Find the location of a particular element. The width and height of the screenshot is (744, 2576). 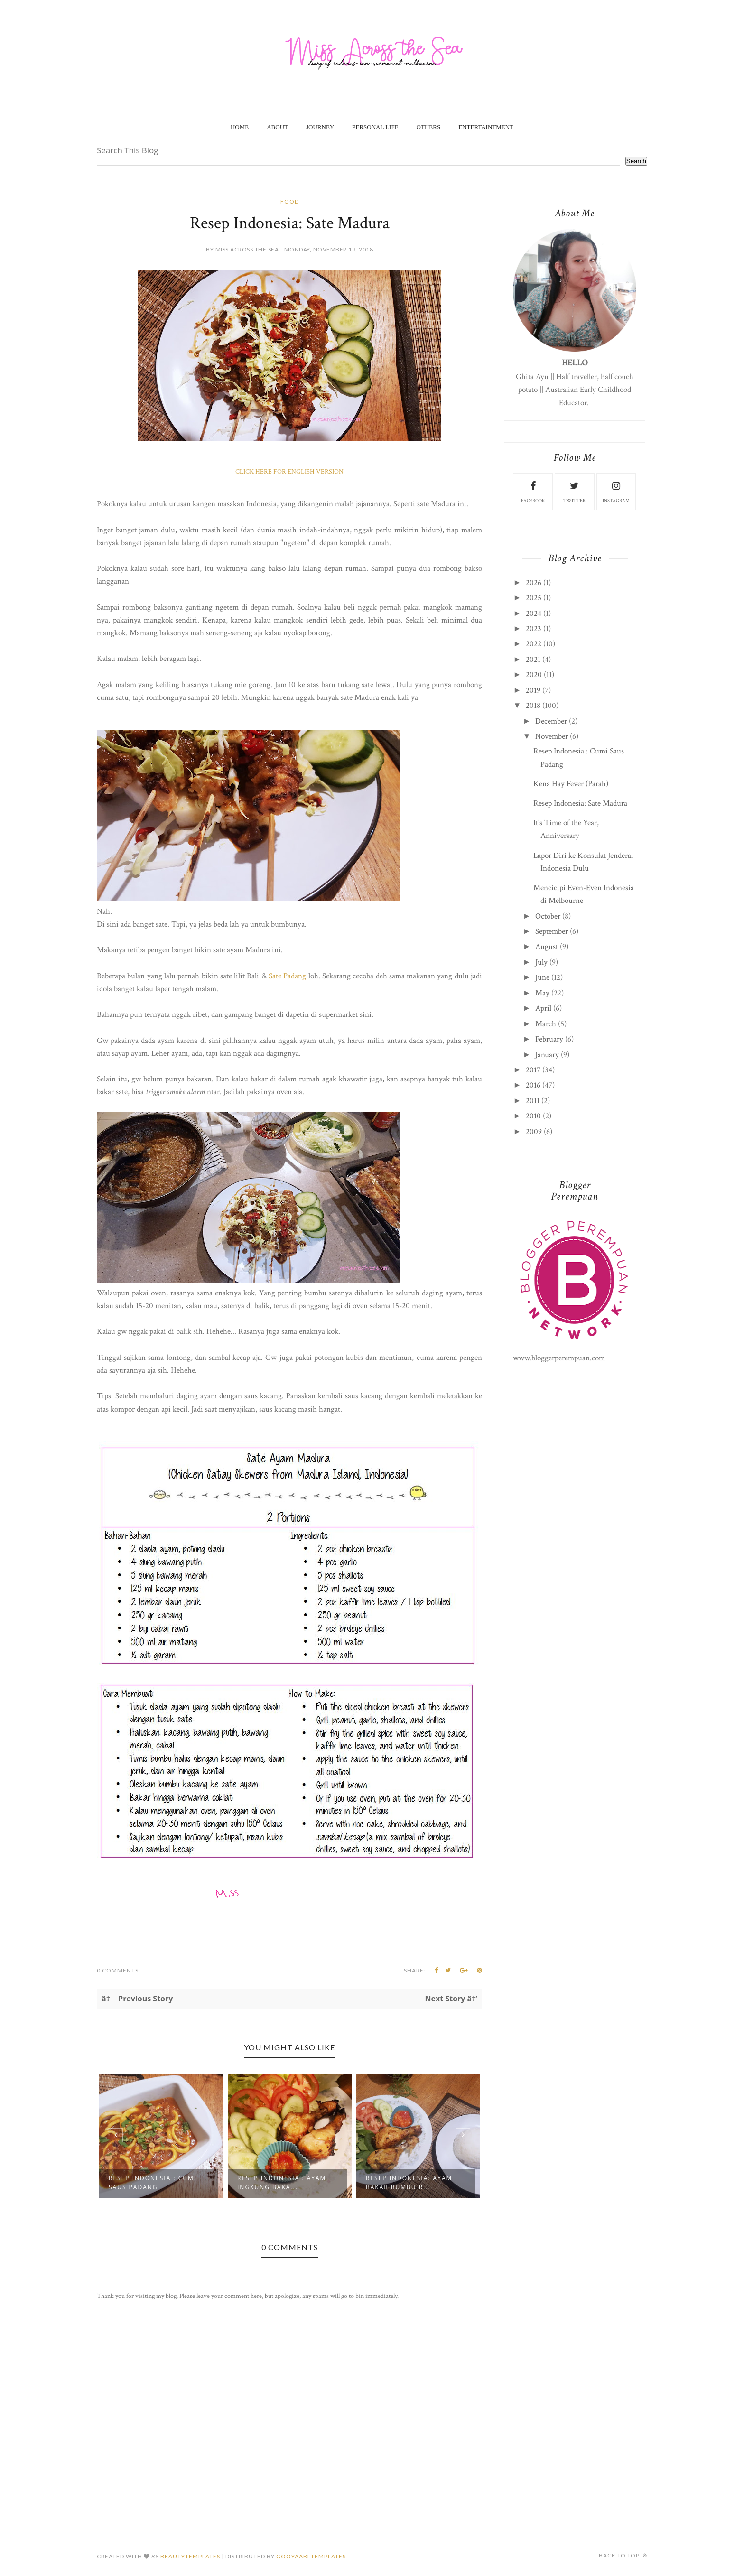

Back to top is located at coordinates (623, 2555).